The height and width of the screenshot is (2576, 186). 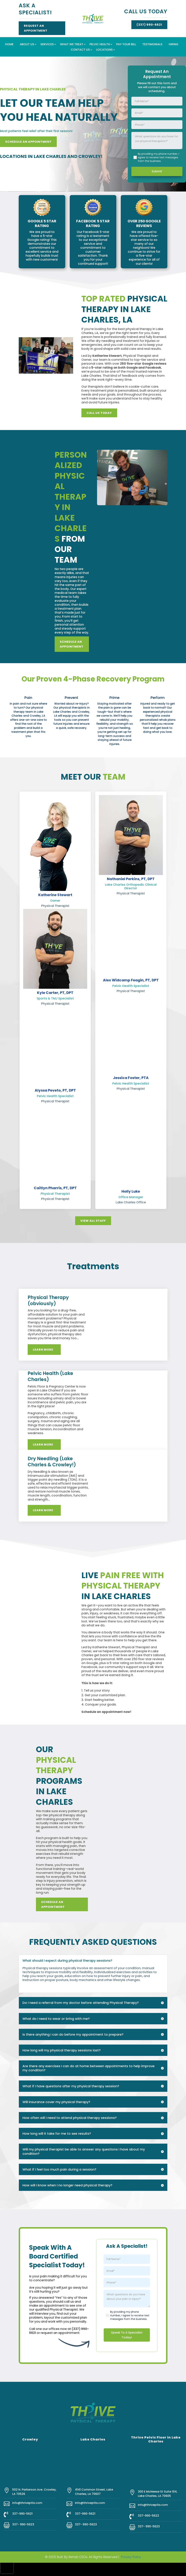 I want to click on 337-990-5622, so click(x=148, y=2516).